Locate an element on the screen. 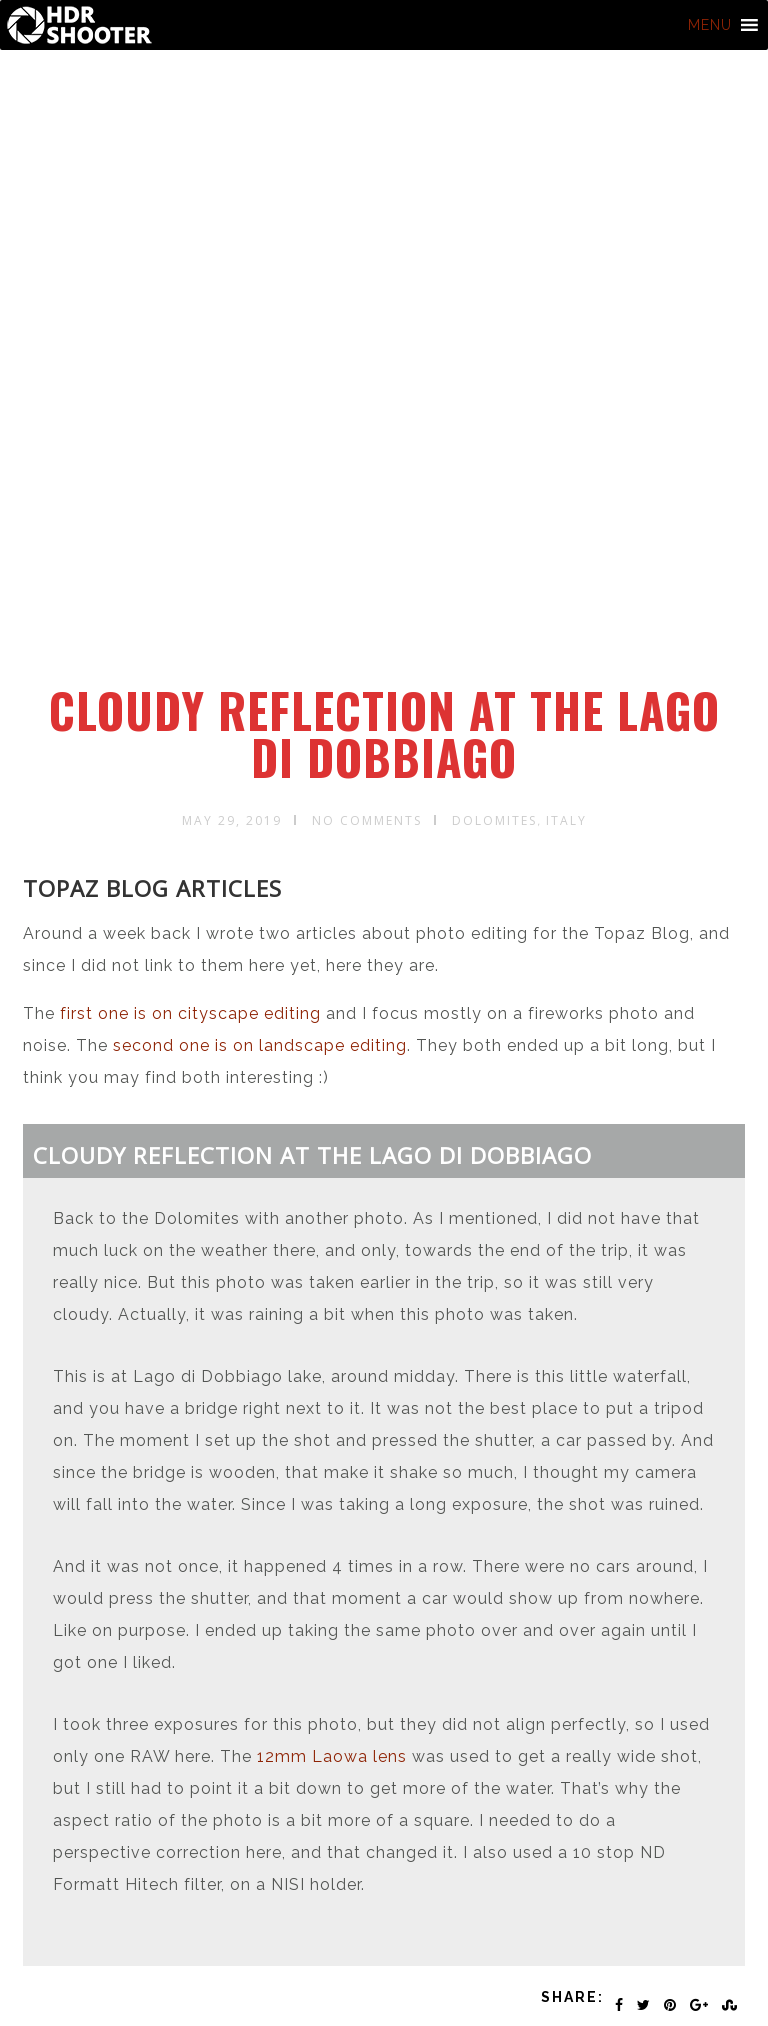 The image size is (768, 2026). Italy is located at coordinates (566, 820).